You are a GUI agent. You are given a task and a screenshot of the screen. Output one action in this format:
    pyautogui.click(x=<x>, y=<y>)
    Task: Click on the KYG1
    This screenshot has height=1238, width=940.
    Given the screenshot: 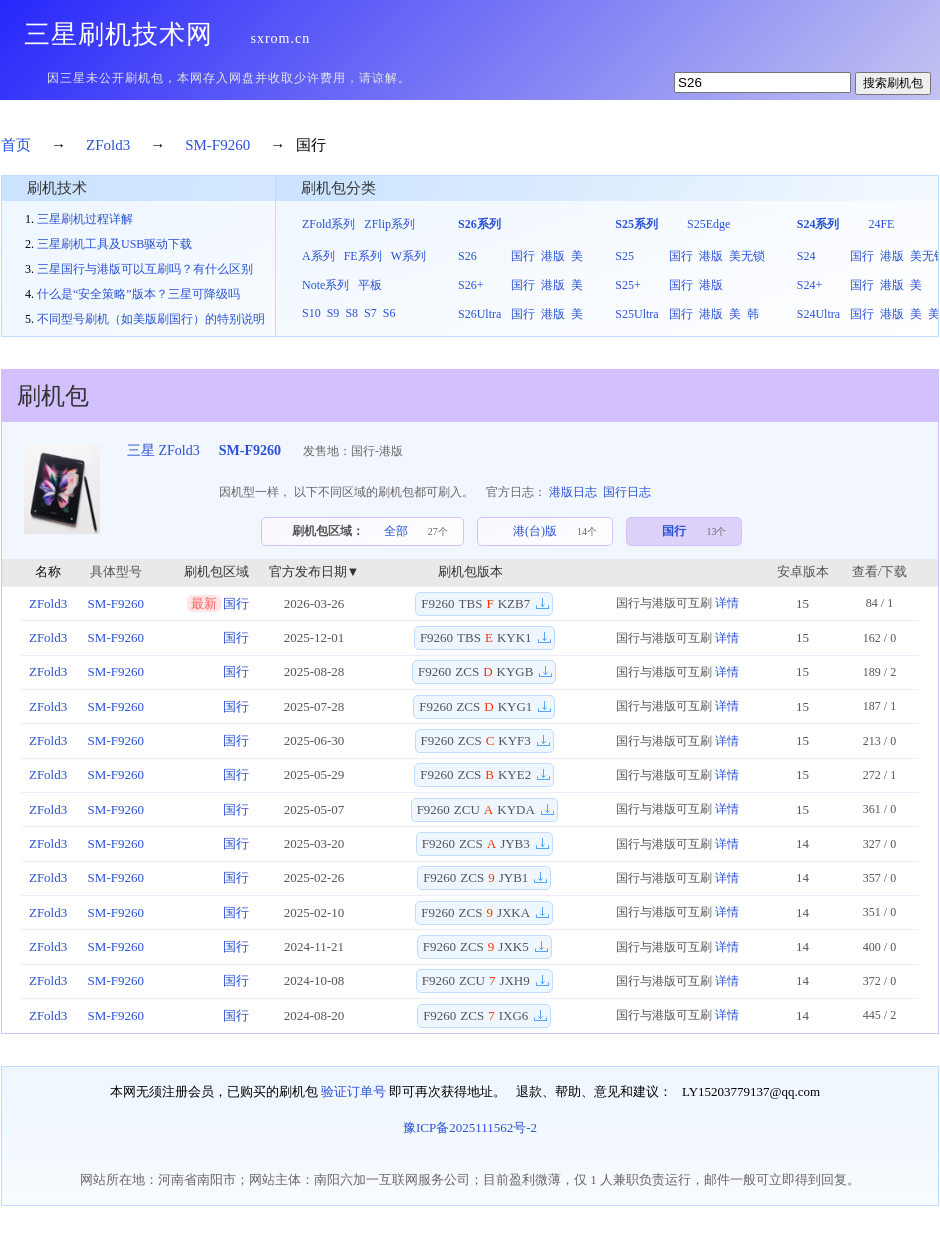 What is the action you would take?
    pyautogui.click(x=515, y=706)
    